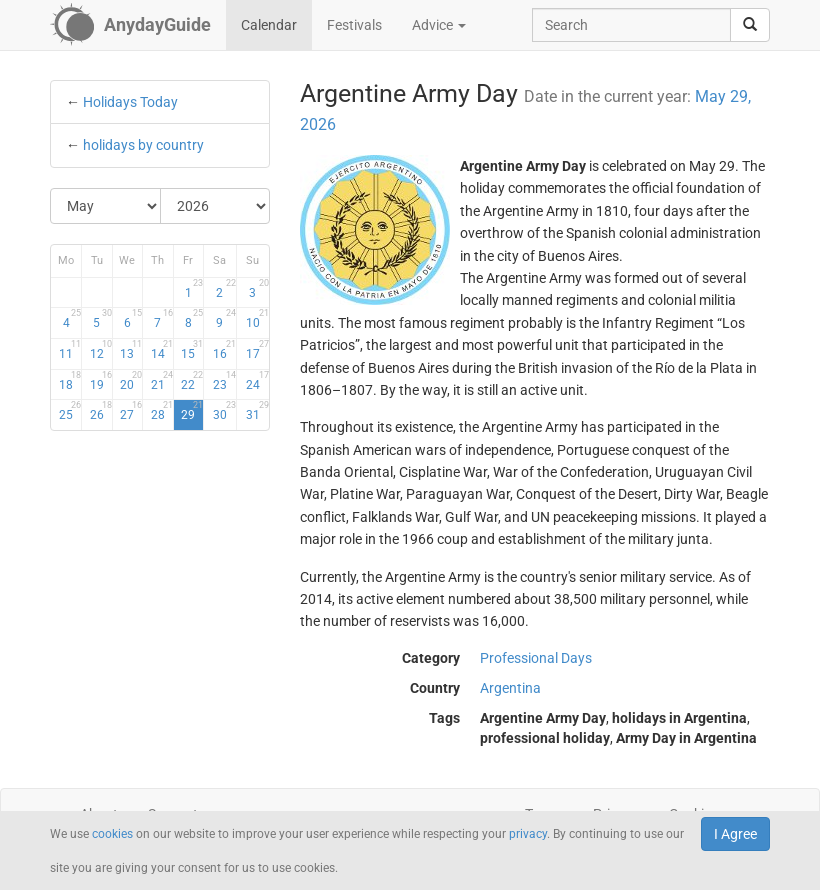  What do you see at coordinates (192, 350) in the screenshot?
I see `15` at bounding box center [192, 350].